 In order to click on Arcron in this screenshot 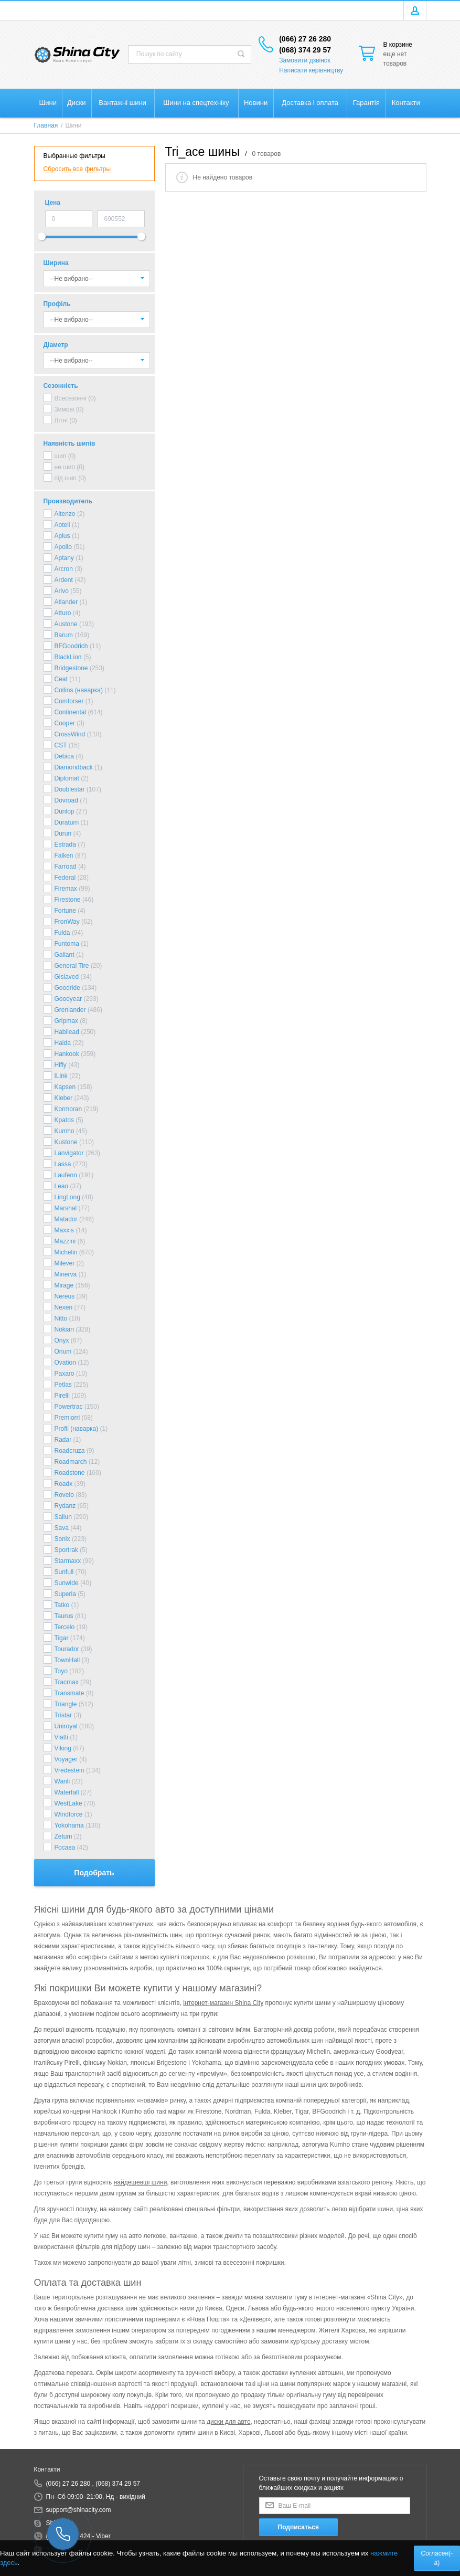, I will do `click(64, 569)`.